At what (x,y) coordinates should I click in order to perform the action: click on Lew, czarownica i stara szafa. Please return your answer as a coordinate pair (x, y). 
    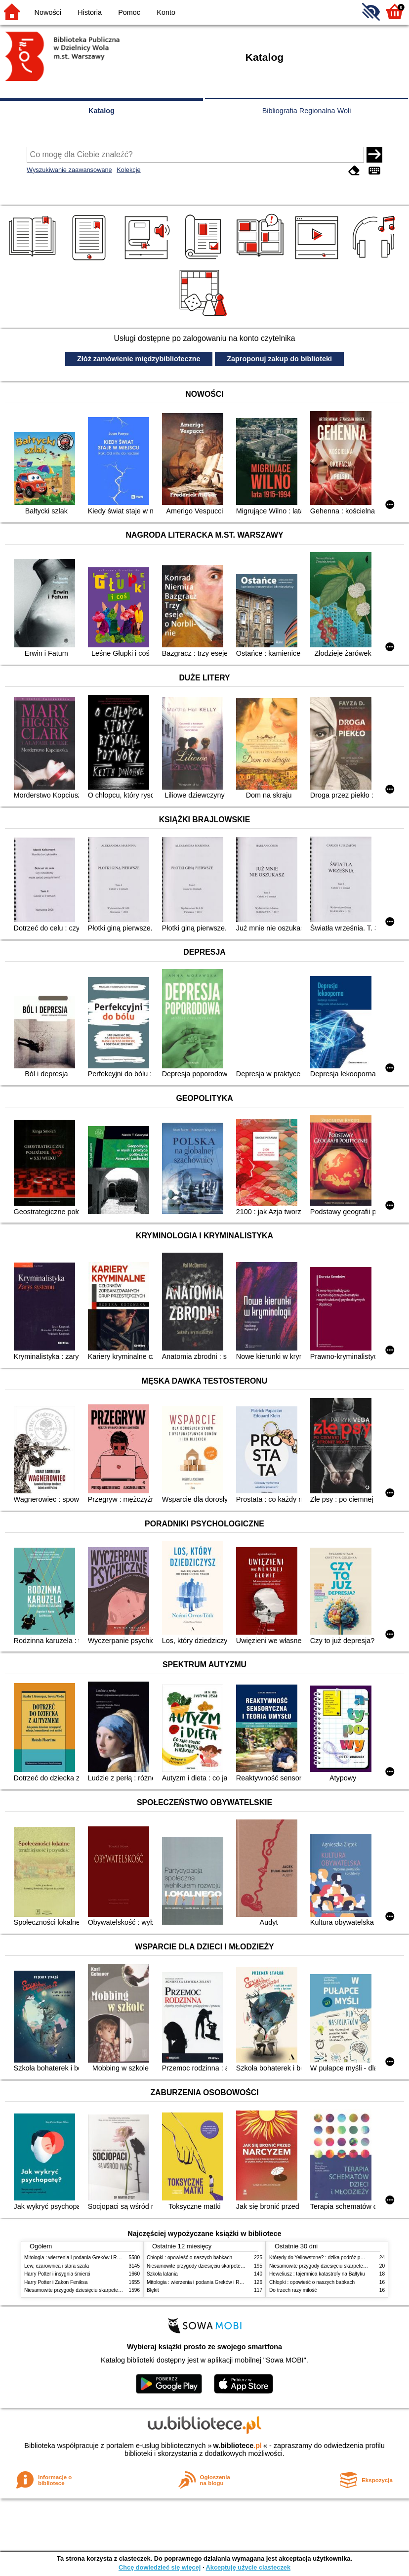
    Looking at the image, I should click on (56, 2266).